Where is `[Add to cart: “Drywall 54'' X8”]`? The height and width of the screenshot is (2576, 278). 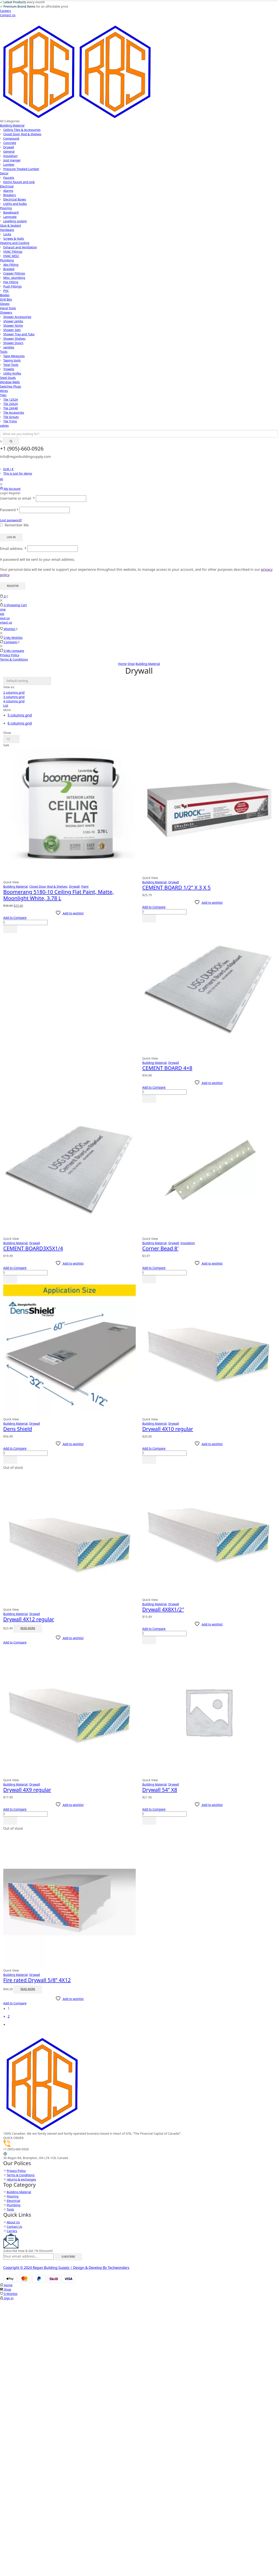 [Add to cart: “Drywall 54'' X8”] is located at coordinates (149, 1821).